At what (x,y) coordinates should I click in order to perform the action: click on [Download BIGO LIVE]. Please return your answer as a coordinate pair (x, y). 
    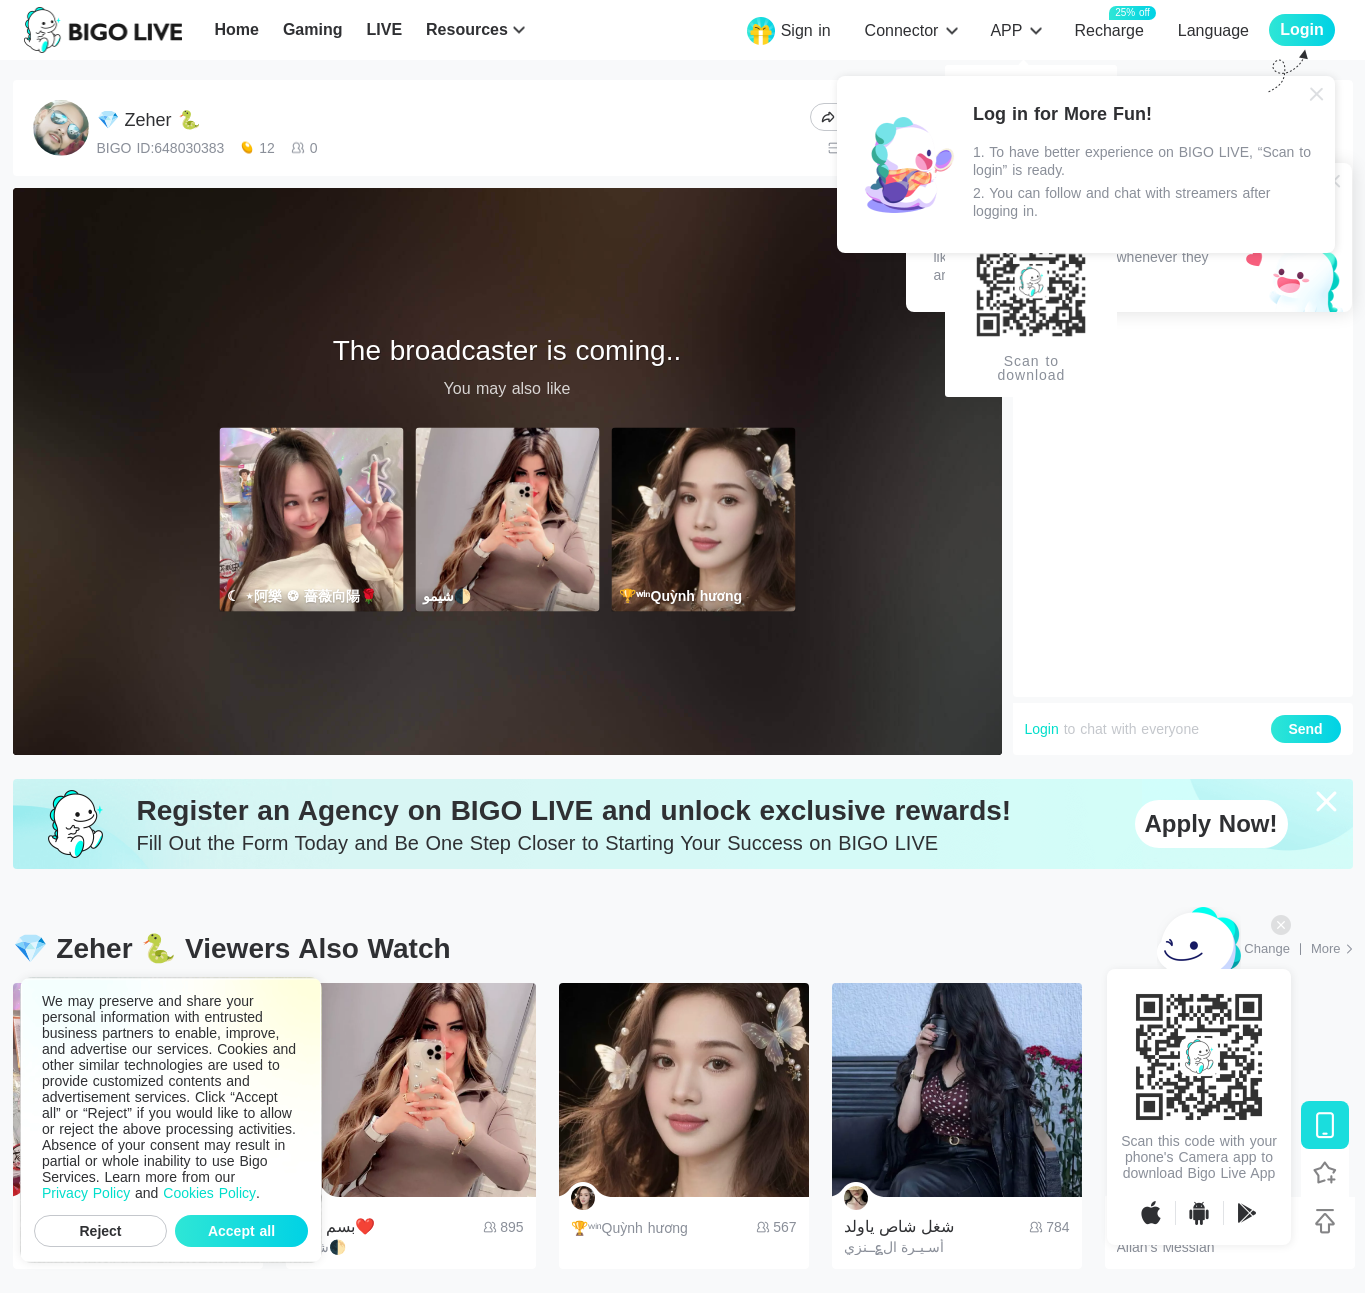
    Looking at the image, I should click on (1325, 1125).